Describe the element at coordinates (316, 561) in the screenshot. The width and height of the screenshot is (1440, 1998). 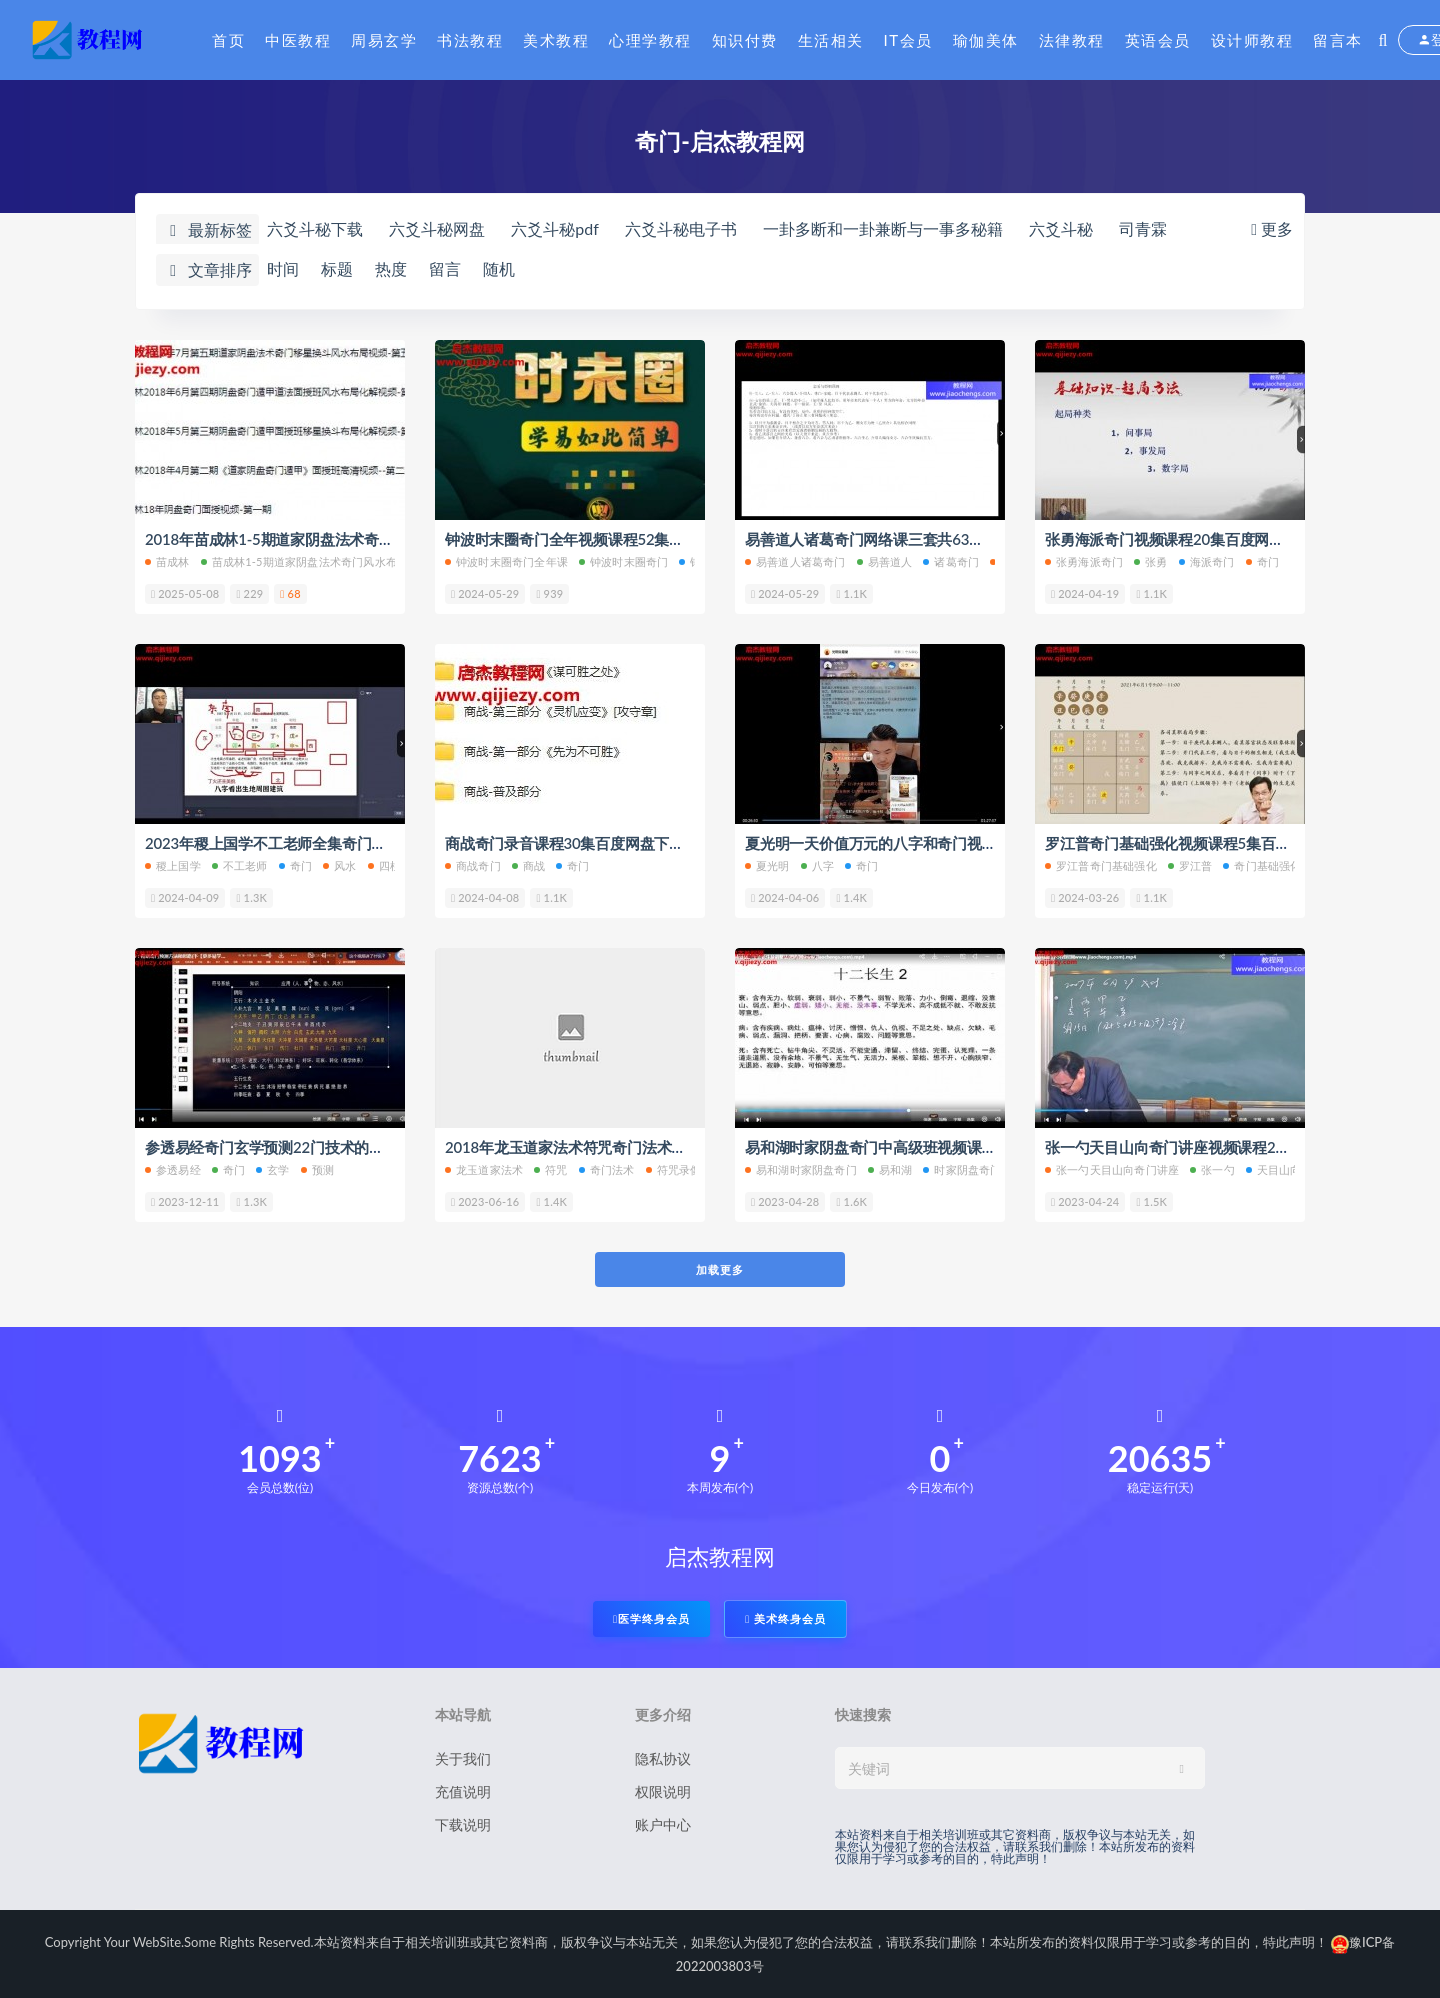
I see `苗成林1-5期道家阴盘法术奇门风水布局化解` at that location.